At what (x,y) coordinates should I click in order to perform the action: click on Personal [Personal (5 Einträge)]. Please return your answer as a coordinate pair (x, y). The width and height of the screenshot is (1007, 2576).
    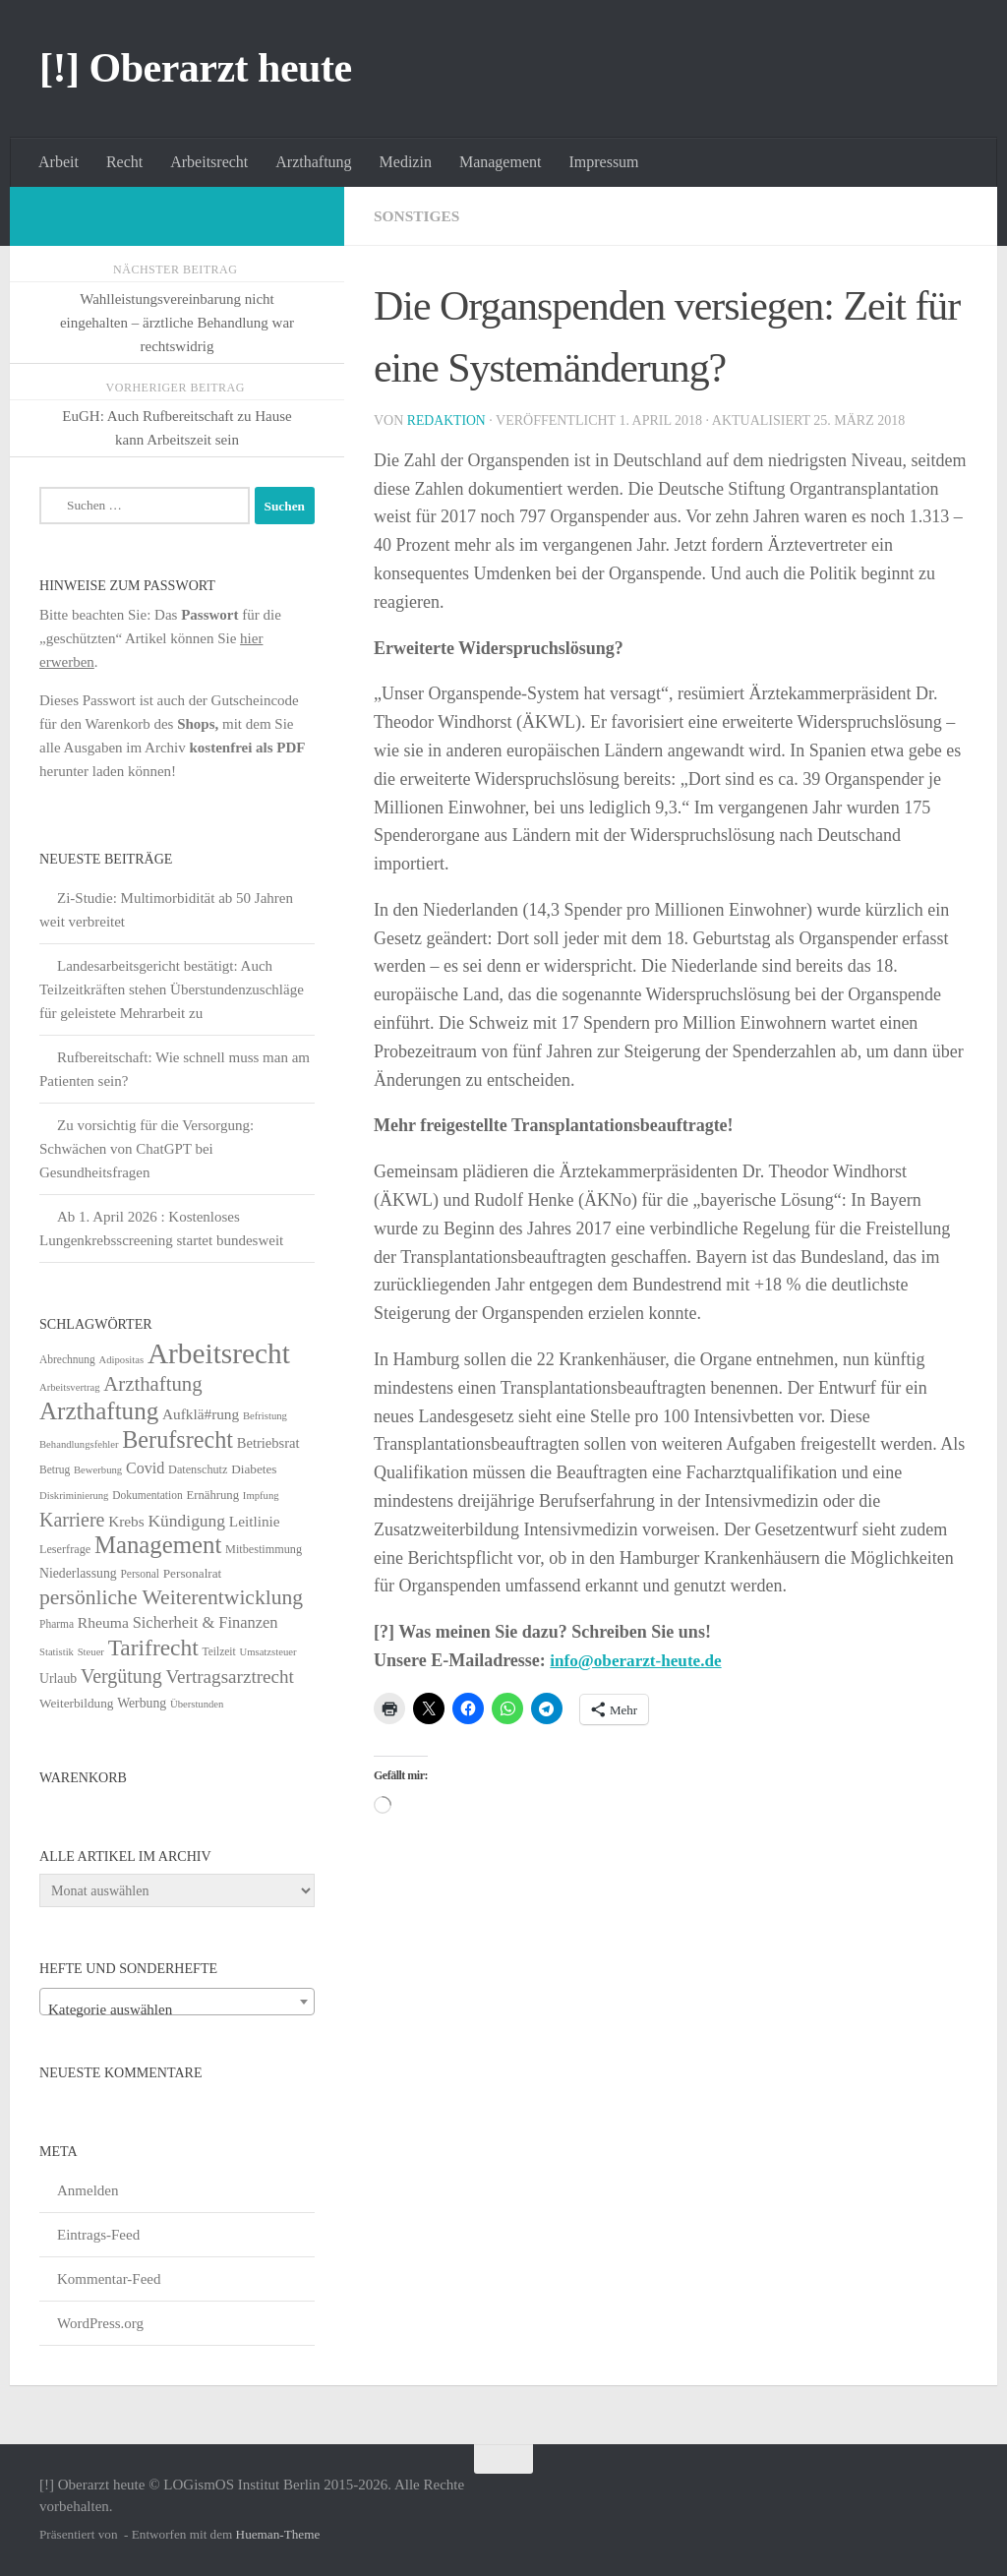
    Looking at the image, I should click on (139, 1574).